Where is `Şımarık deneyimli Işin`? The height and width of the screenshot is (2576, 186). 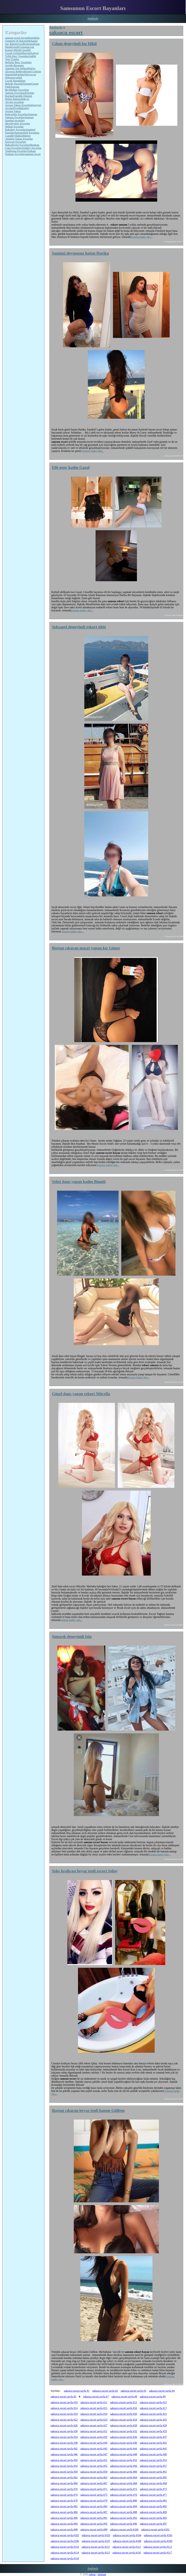
Şımarık deneyimli Işin is located at coordinates (72, 1636).